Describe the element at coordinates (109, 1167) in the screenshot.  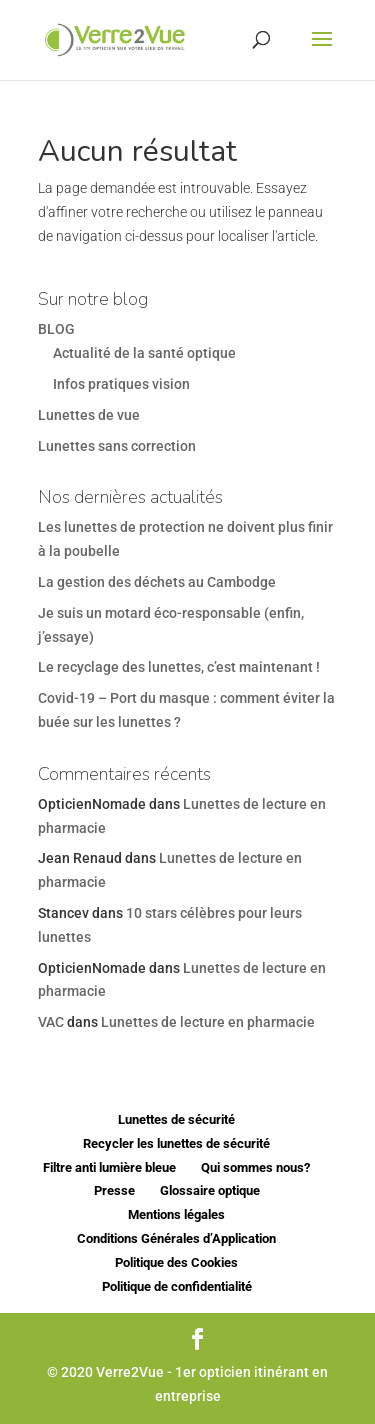
I see `Filtre anti lumière bleue` at that location.